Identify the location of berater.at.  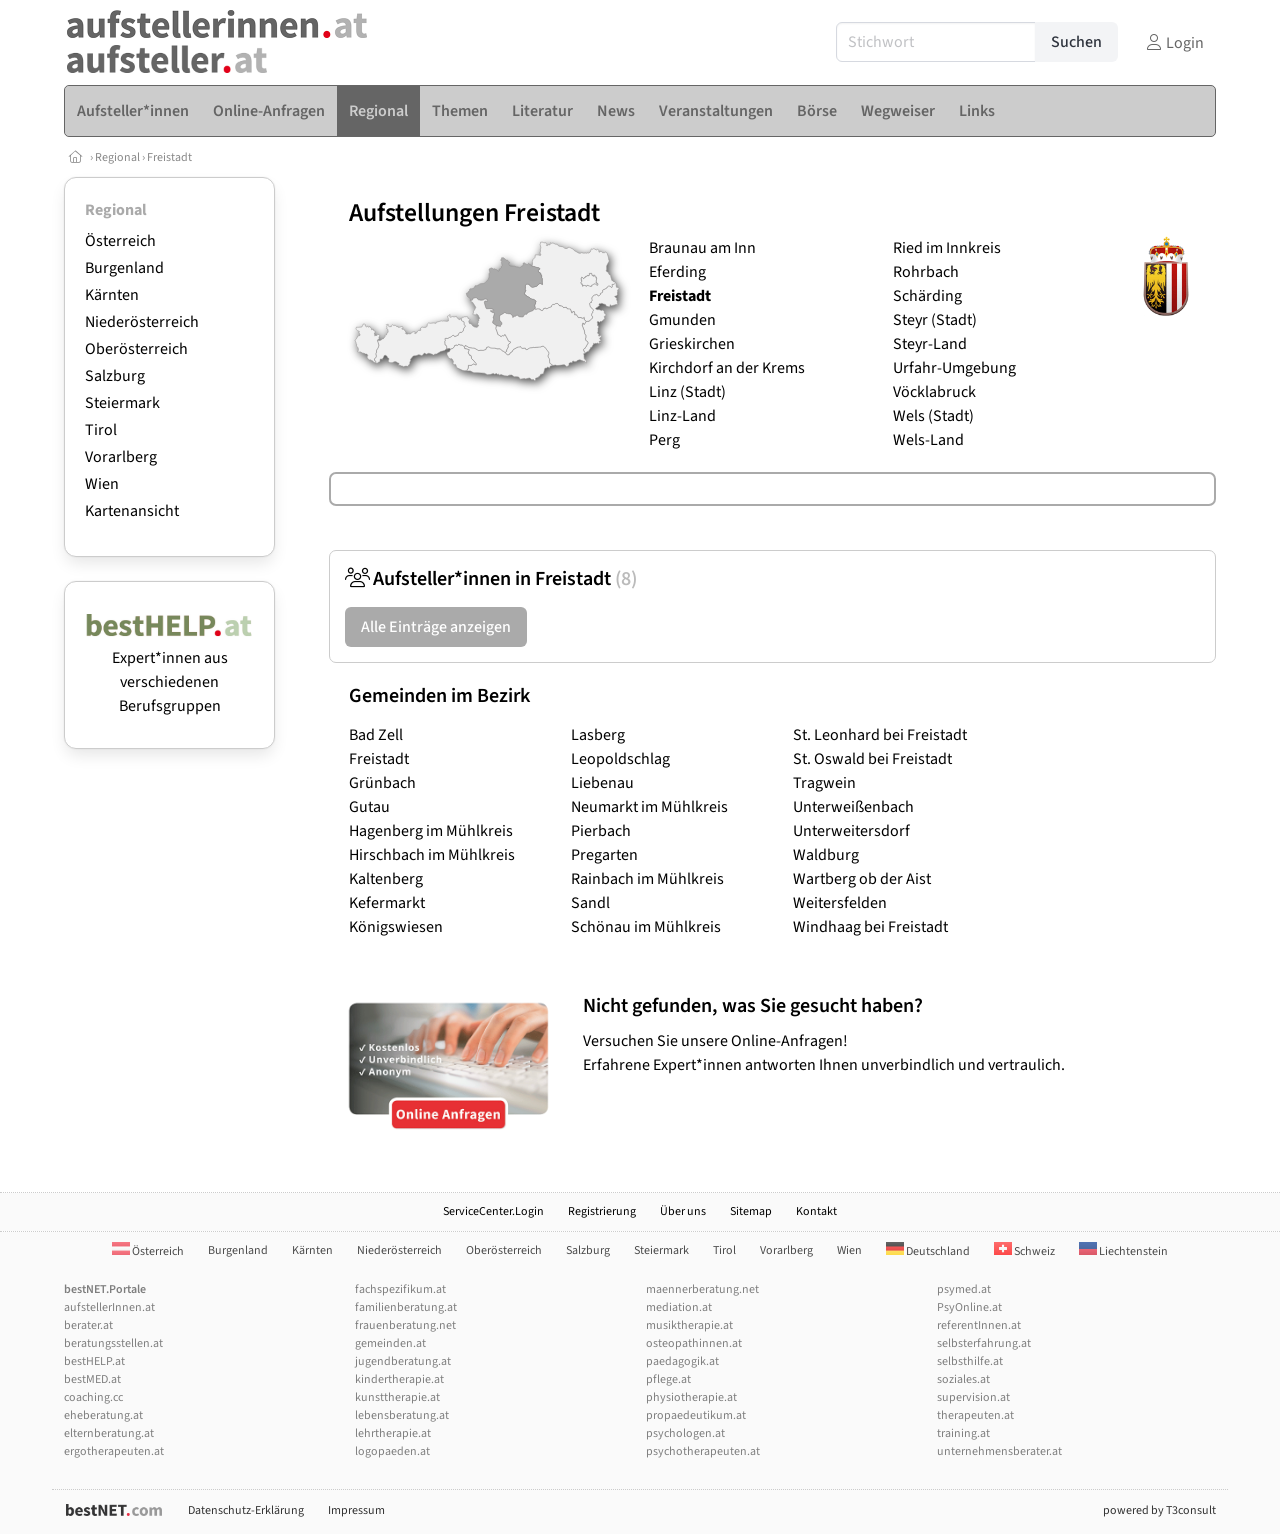
(88, 1325).